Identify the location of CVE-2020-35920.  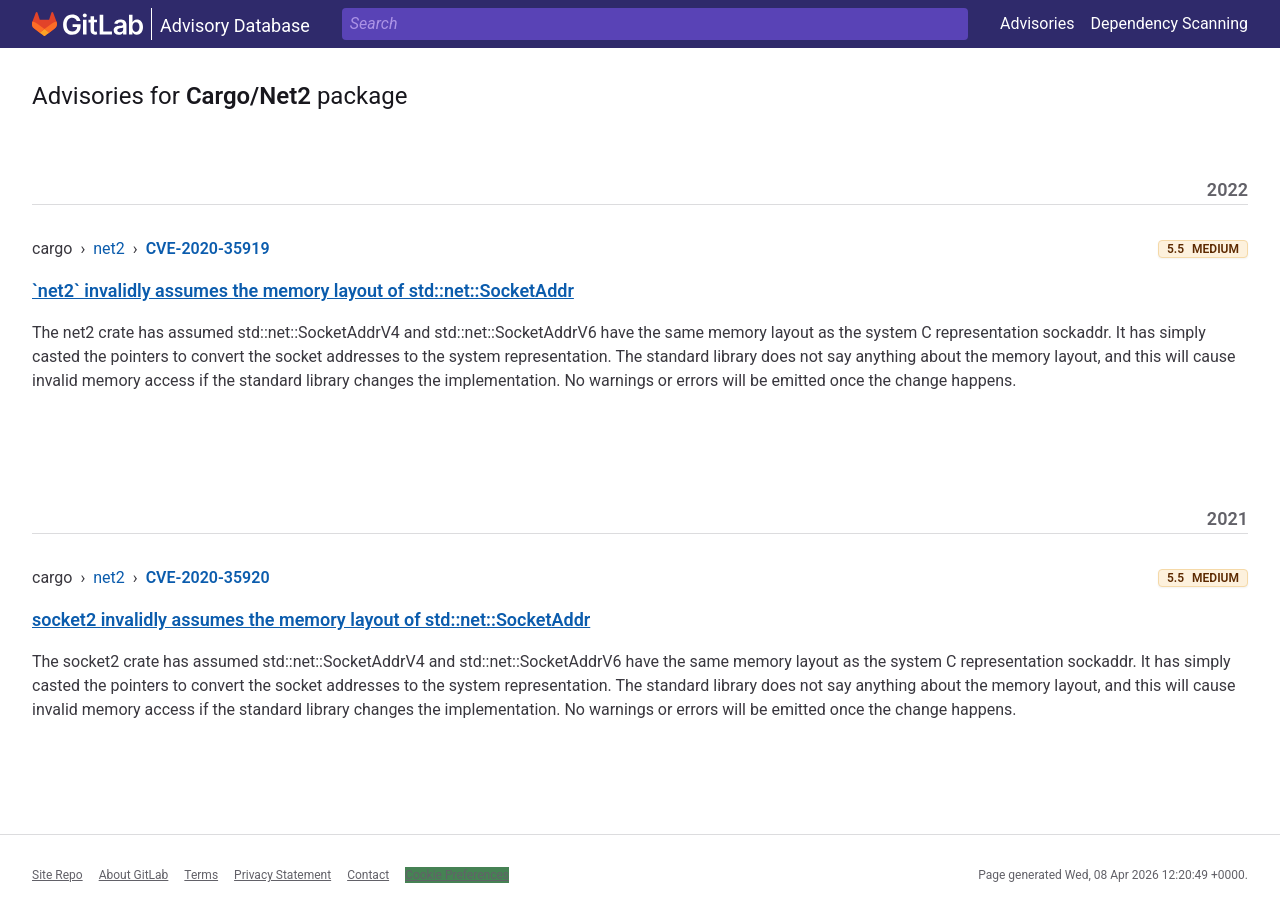
(208, 577).